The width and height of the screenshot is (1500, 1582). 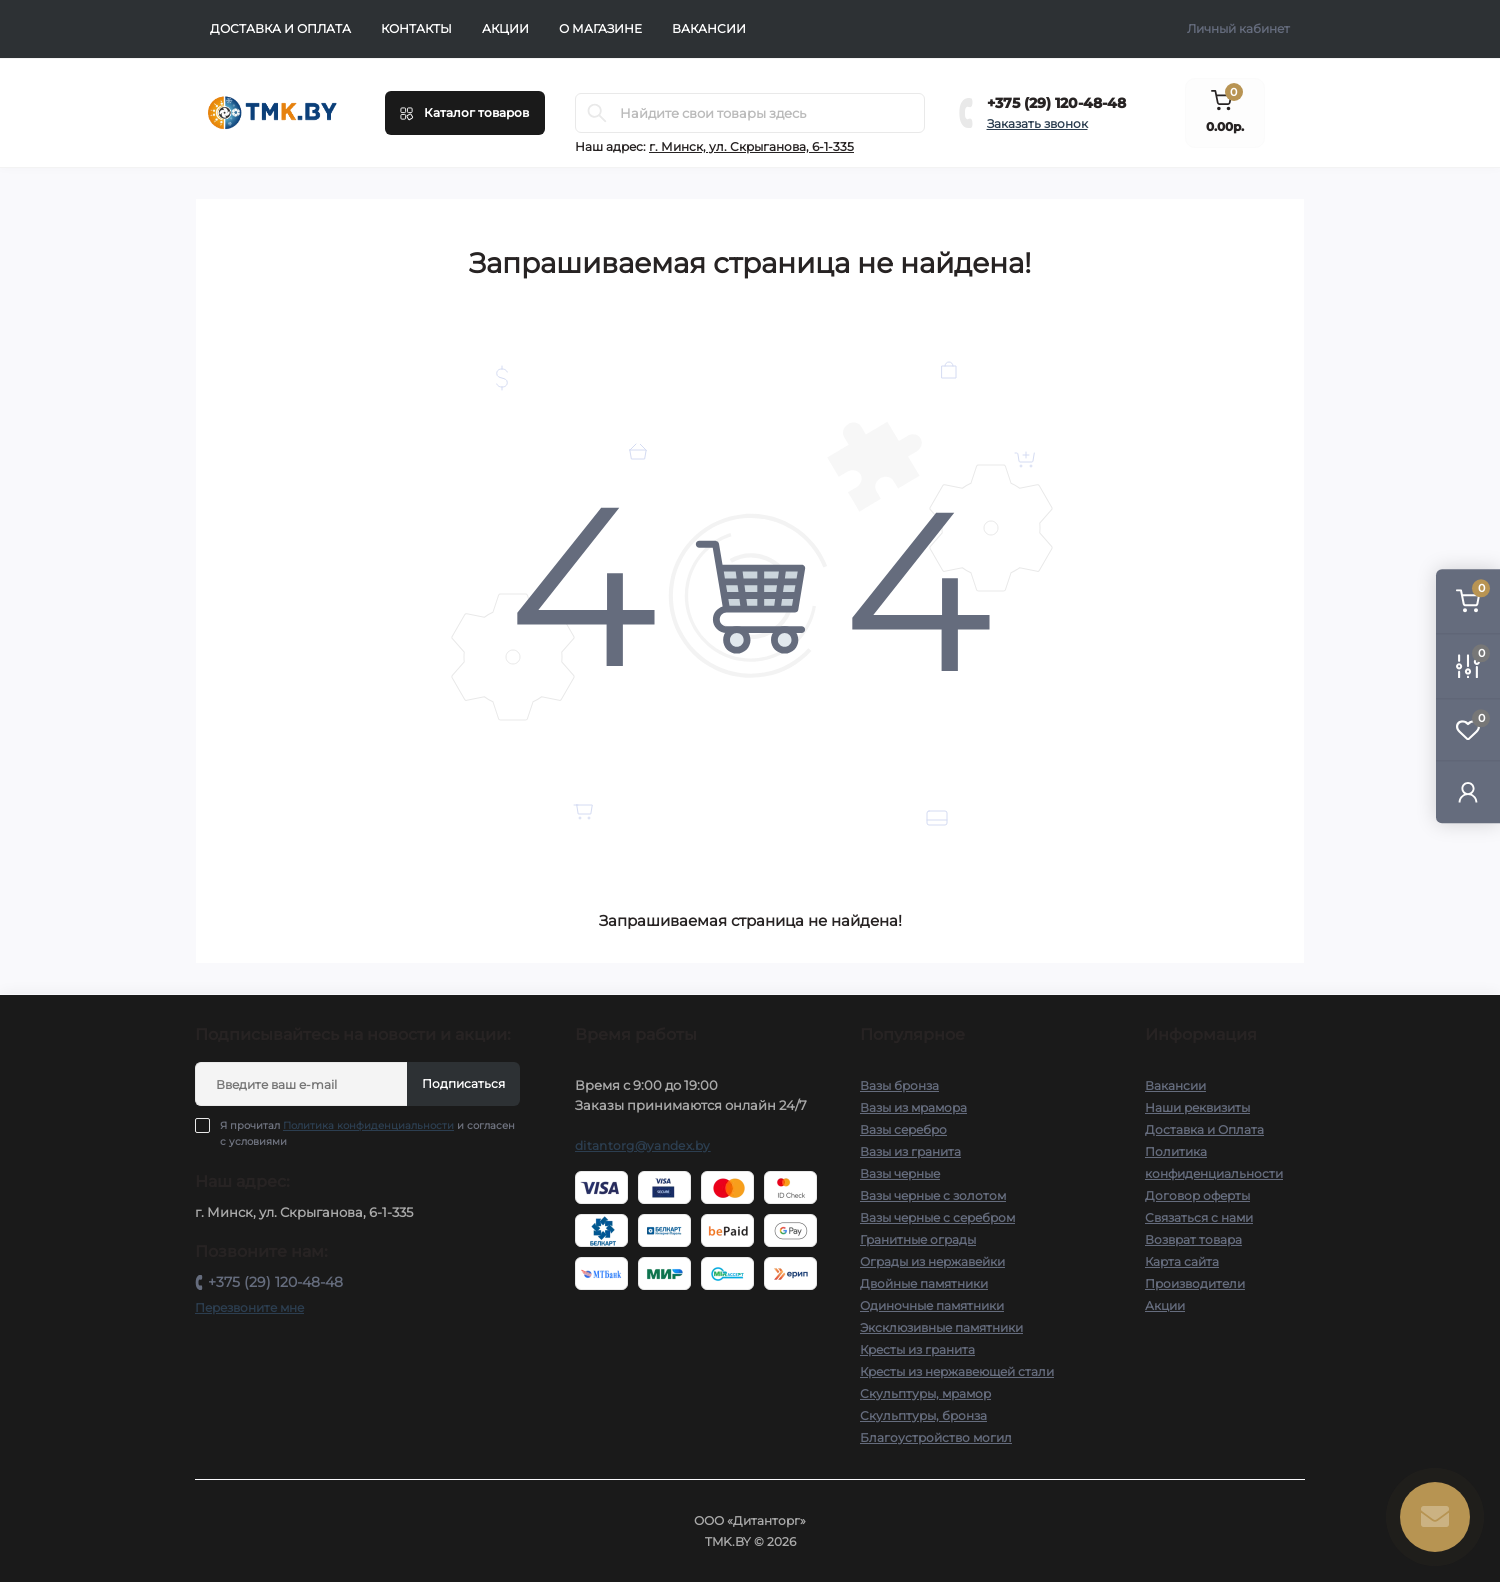 I want to click on Вазы из мрамора, so click(x=913, y=1107).